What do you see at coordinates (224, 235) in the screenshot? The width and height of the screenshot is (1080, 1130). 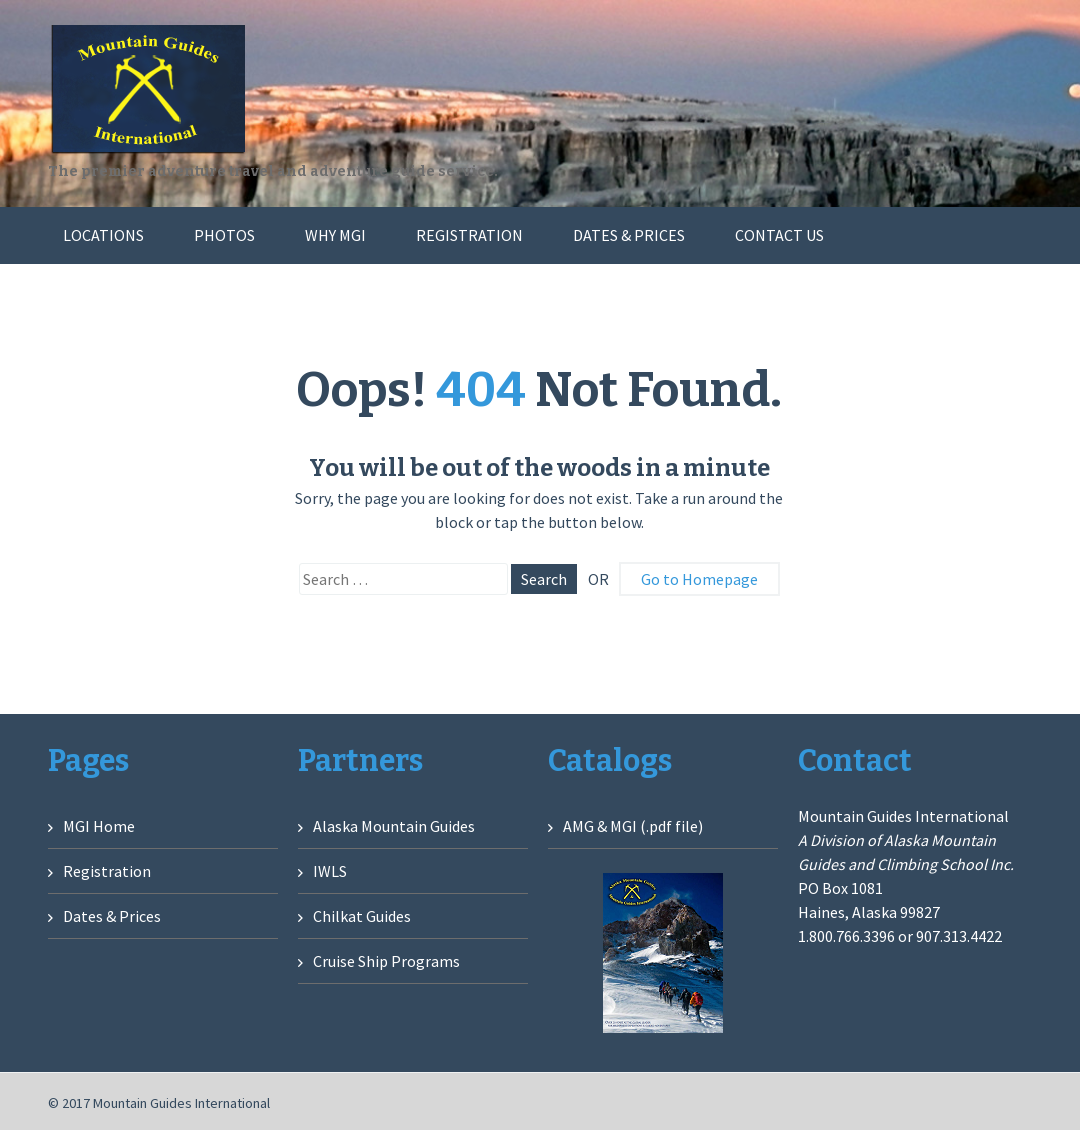 I see `Photos` at bounding box center [224, 235].